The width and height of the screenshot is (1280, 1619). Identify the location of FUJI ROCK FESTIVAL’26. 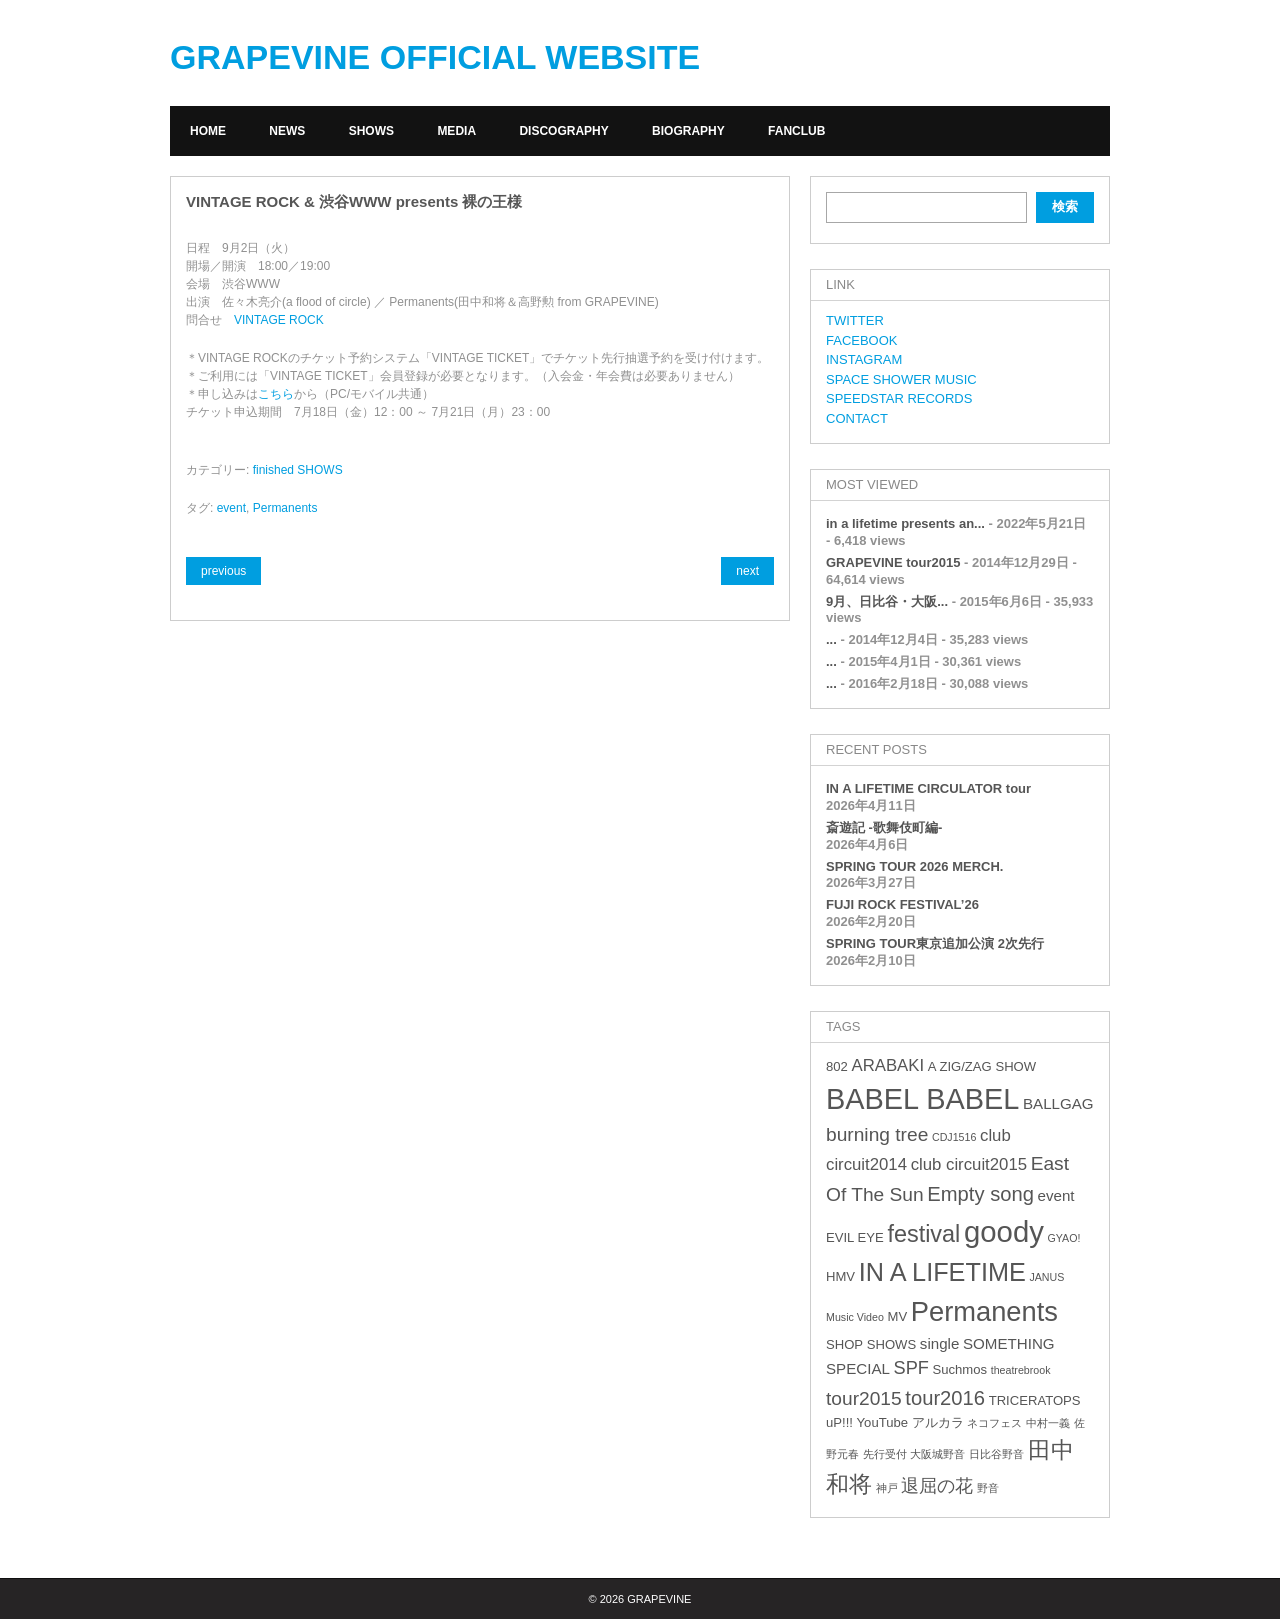
(902, 904).